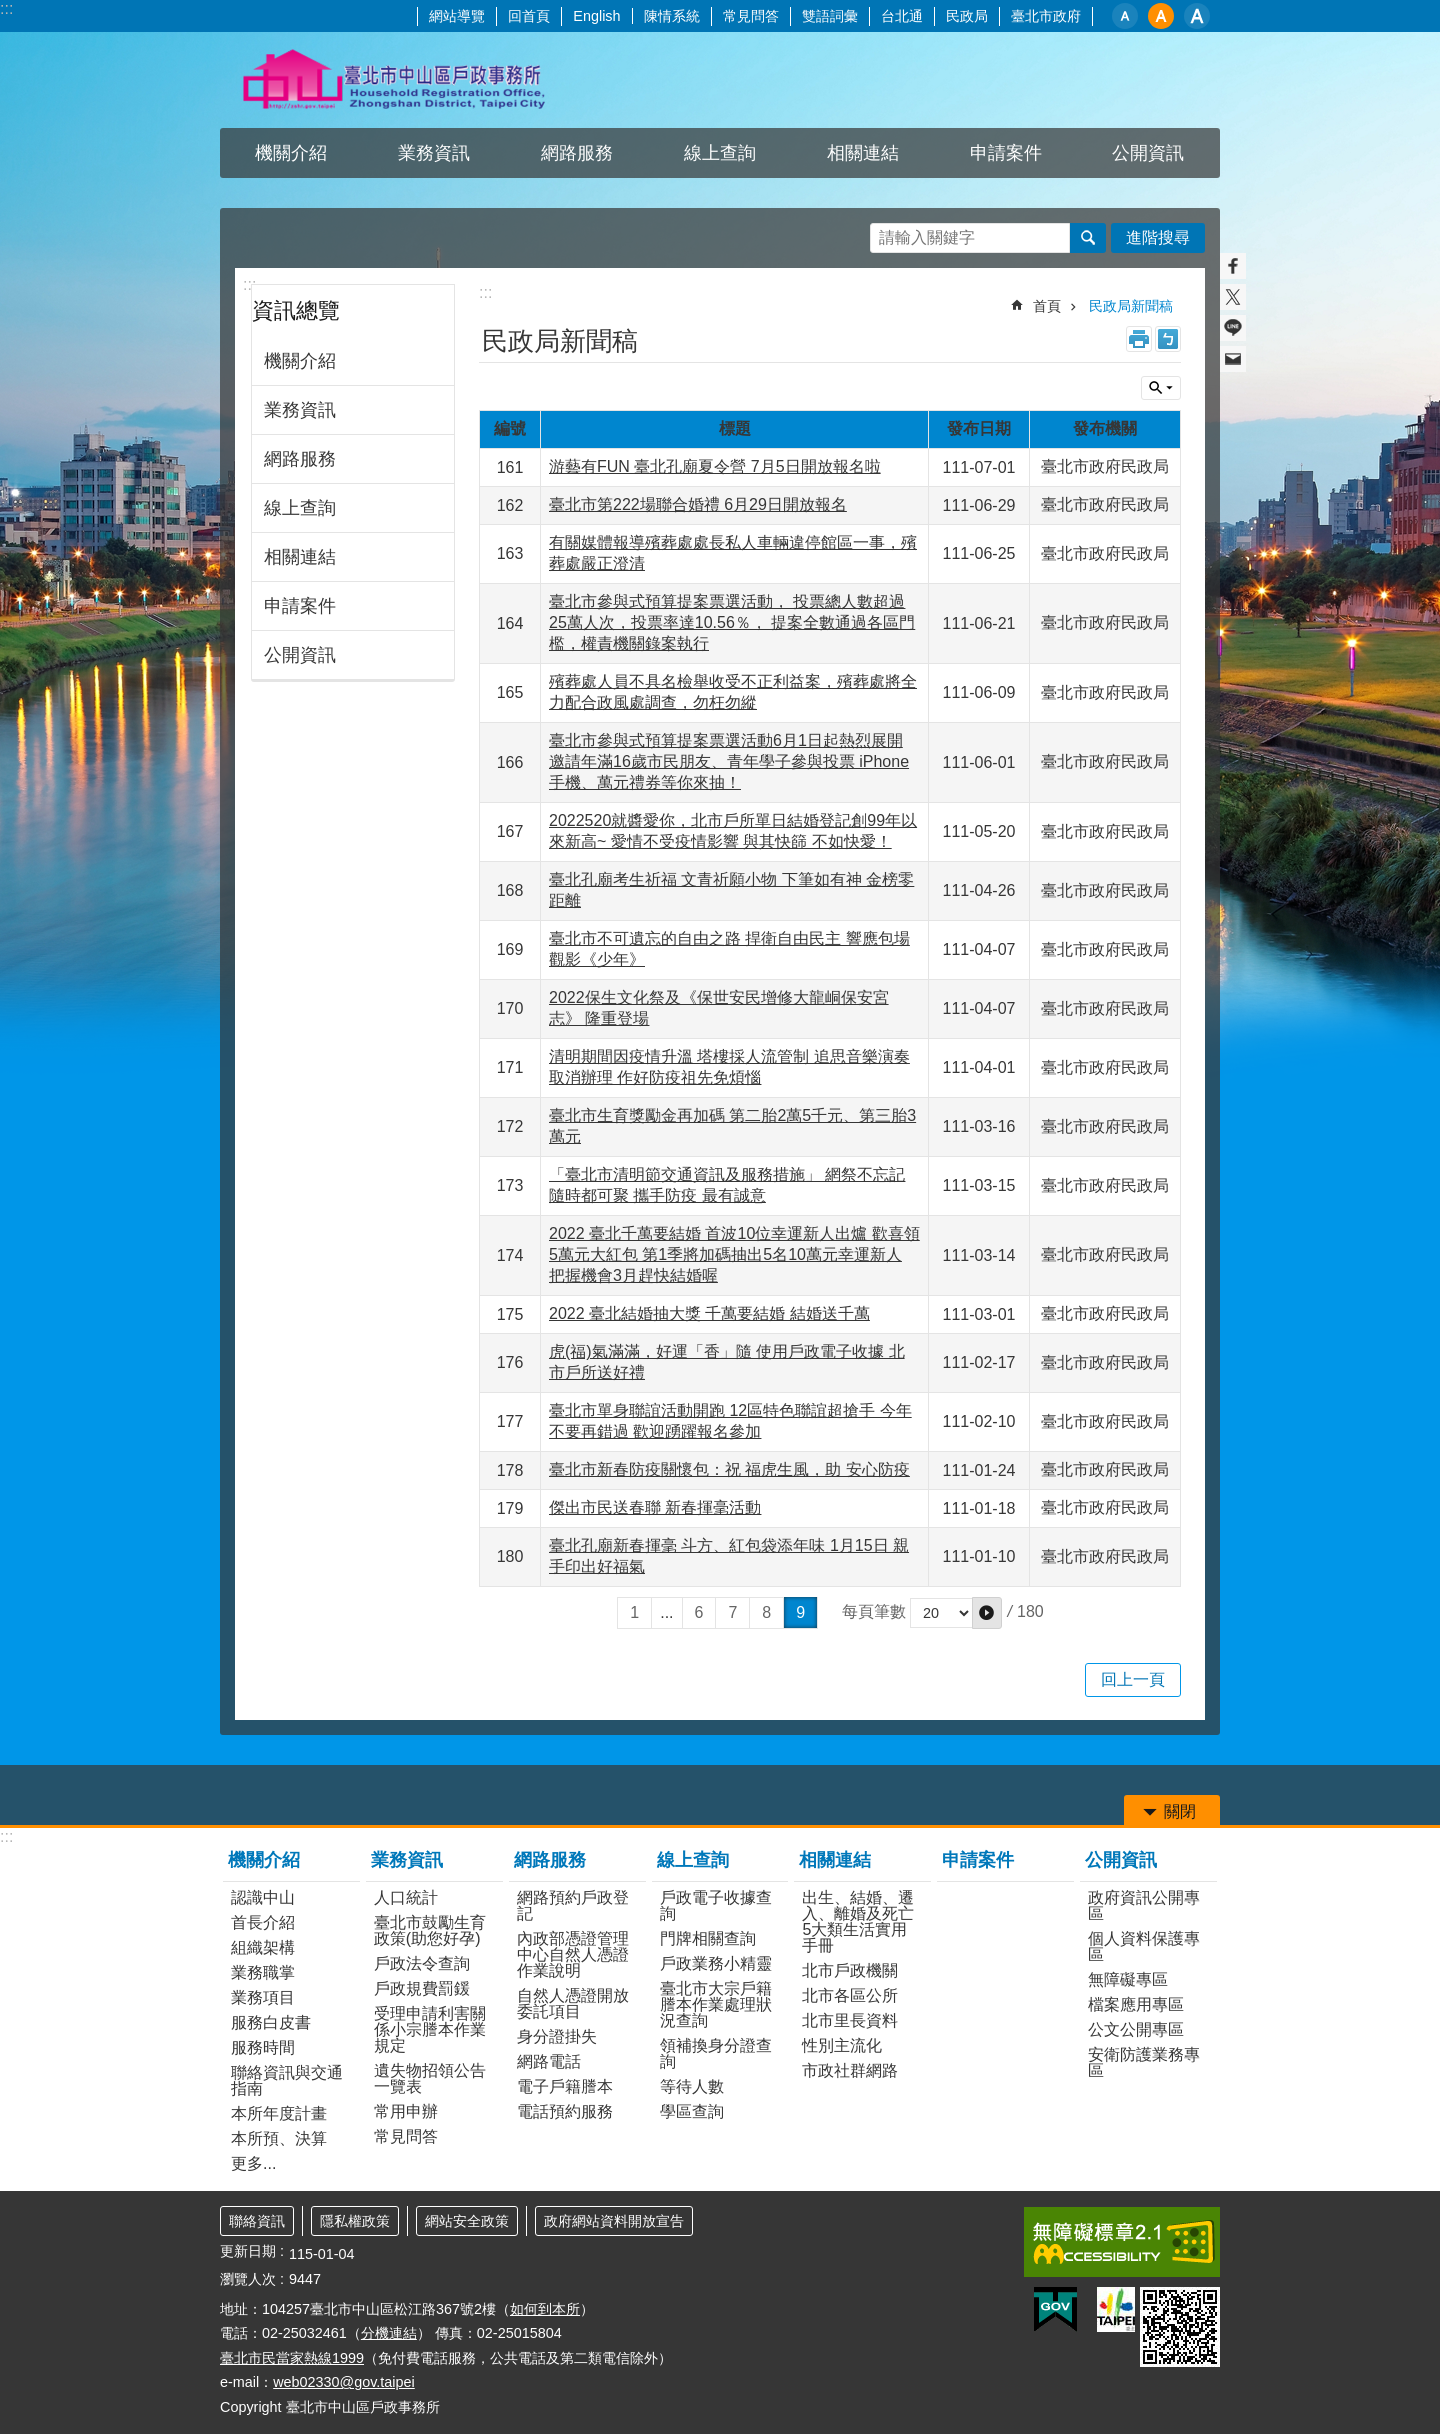  What do you see at coordinates (716, 1905) in the screenshot?
I see `戶政電子收據查詢` at bounding box center [716, 1905].